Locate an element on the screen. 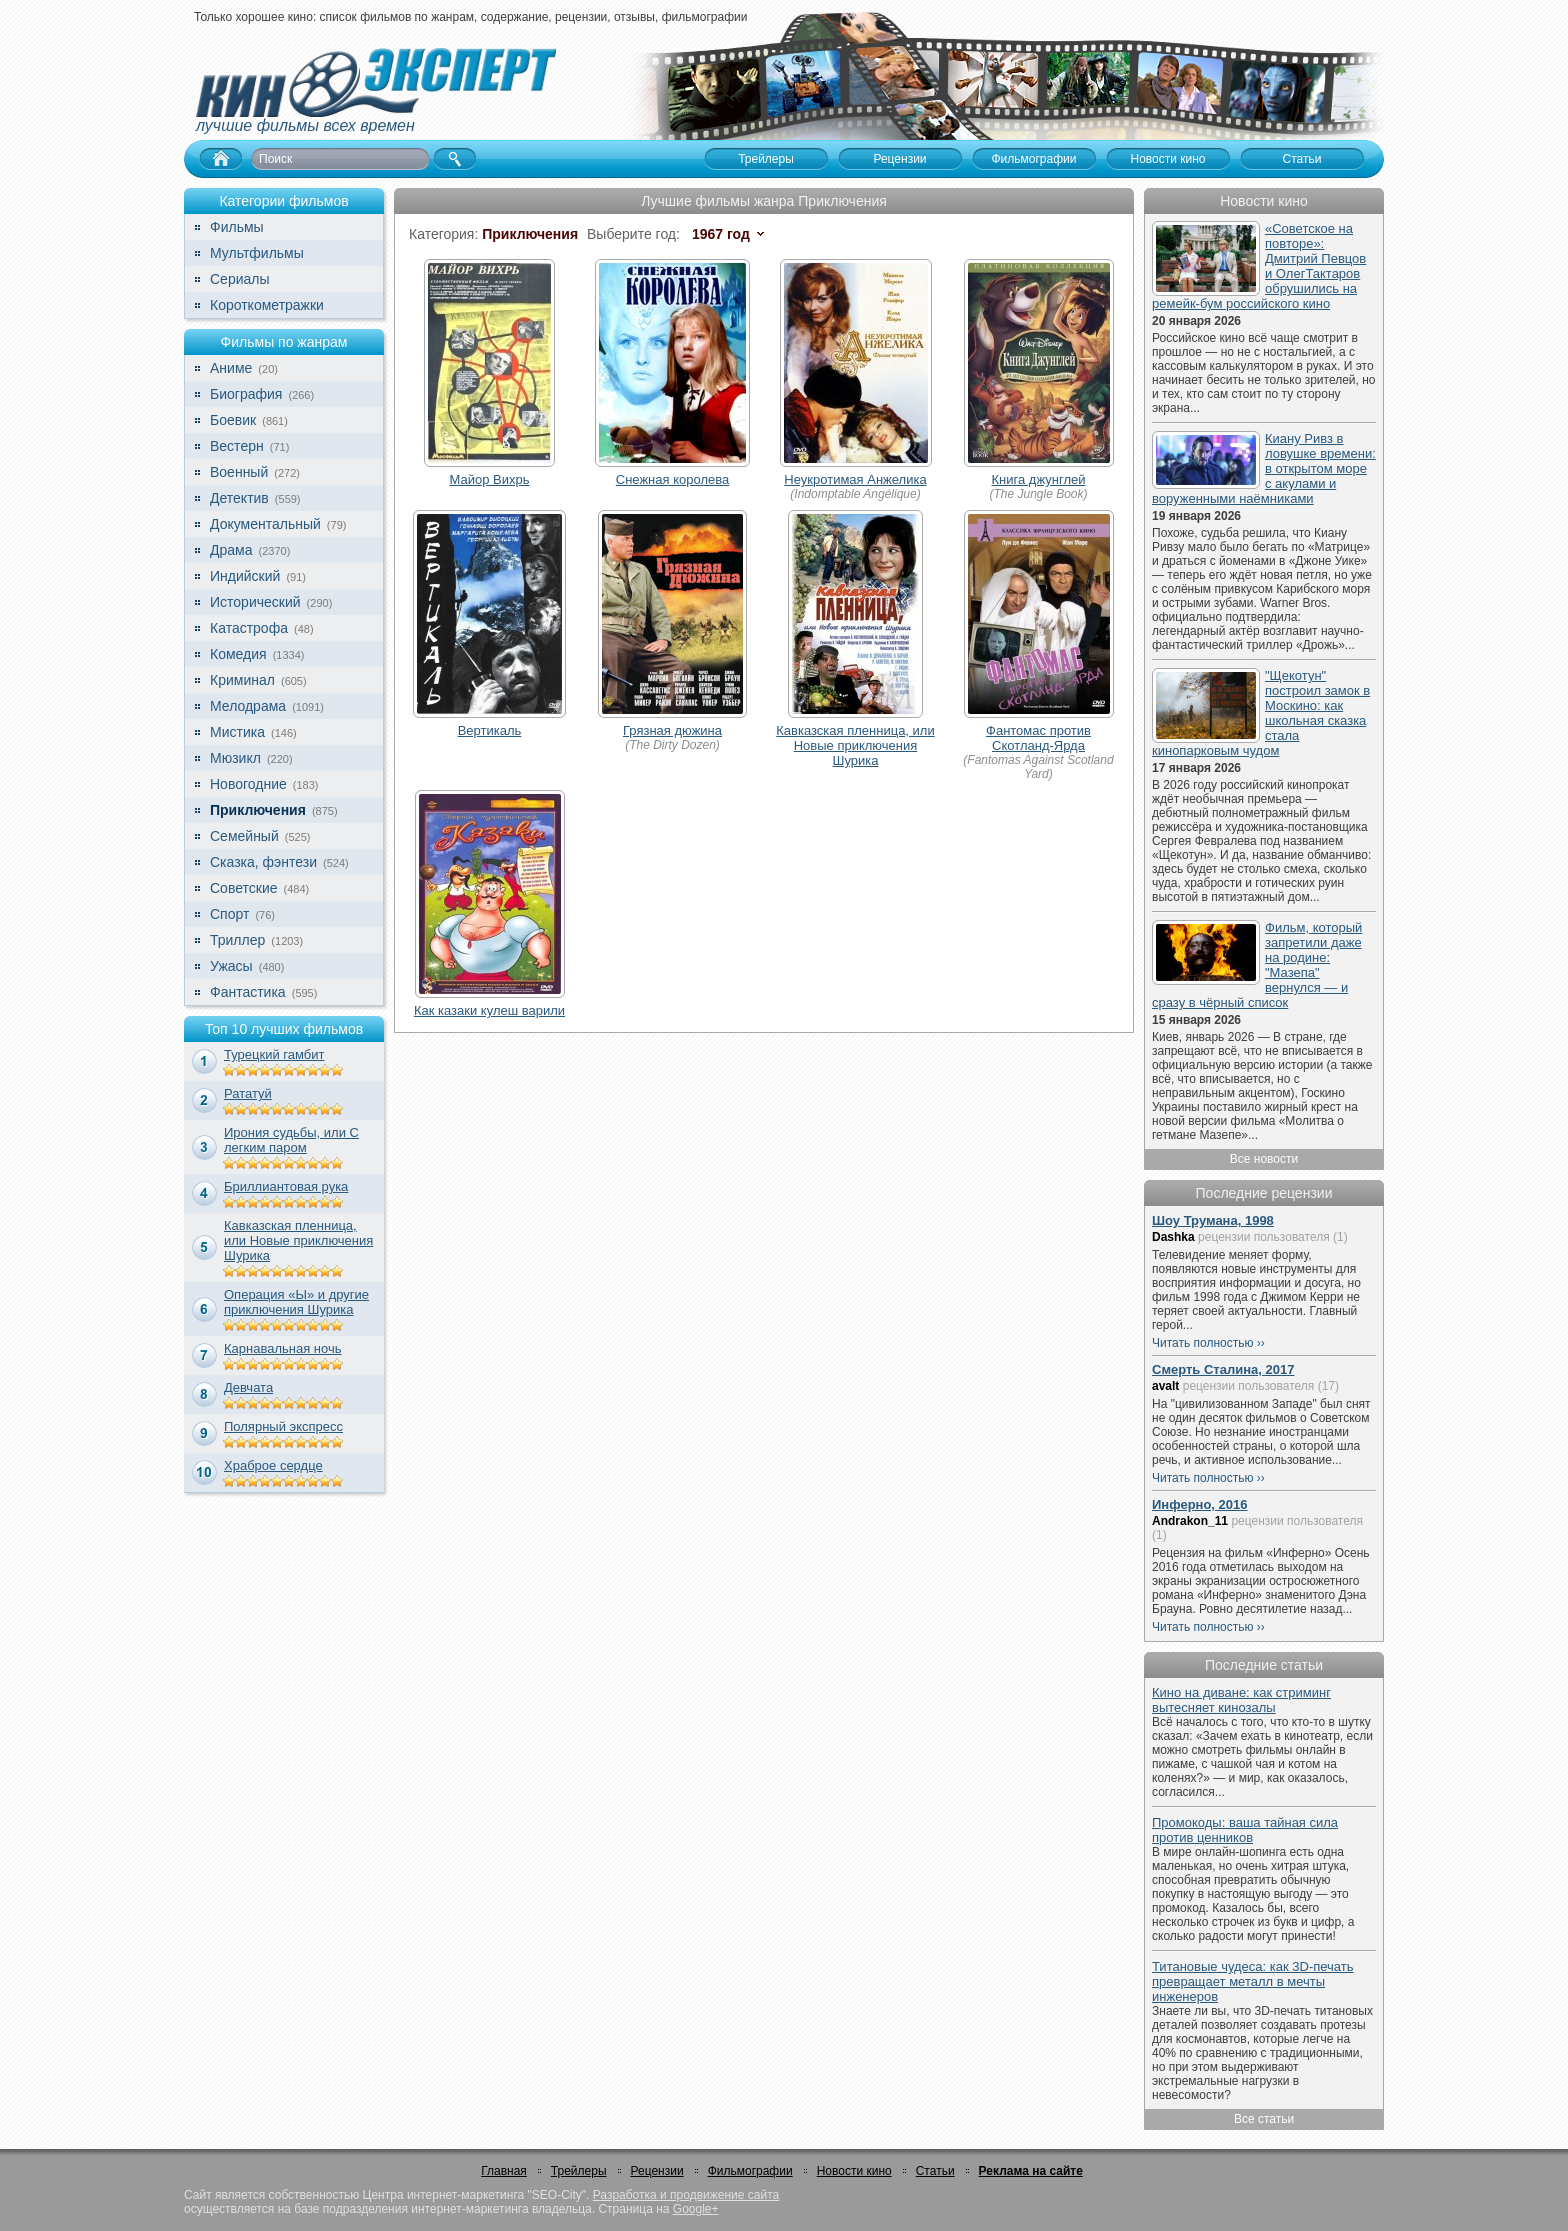  Мистика is located at coordinates (237, 732).